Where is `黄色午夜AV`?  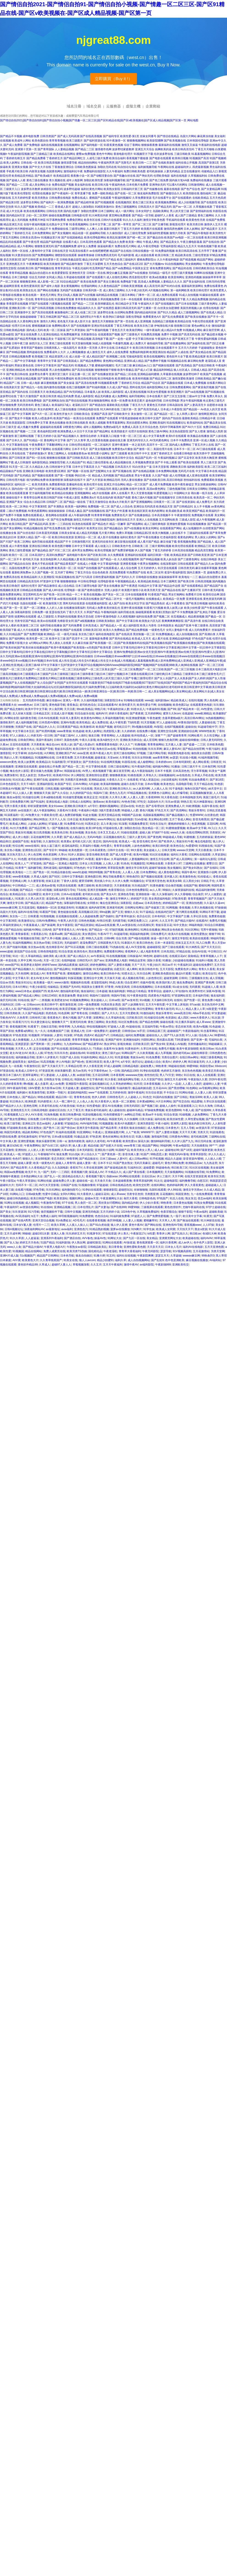
黄色午夜AV is located at coordinates (136, 1224).